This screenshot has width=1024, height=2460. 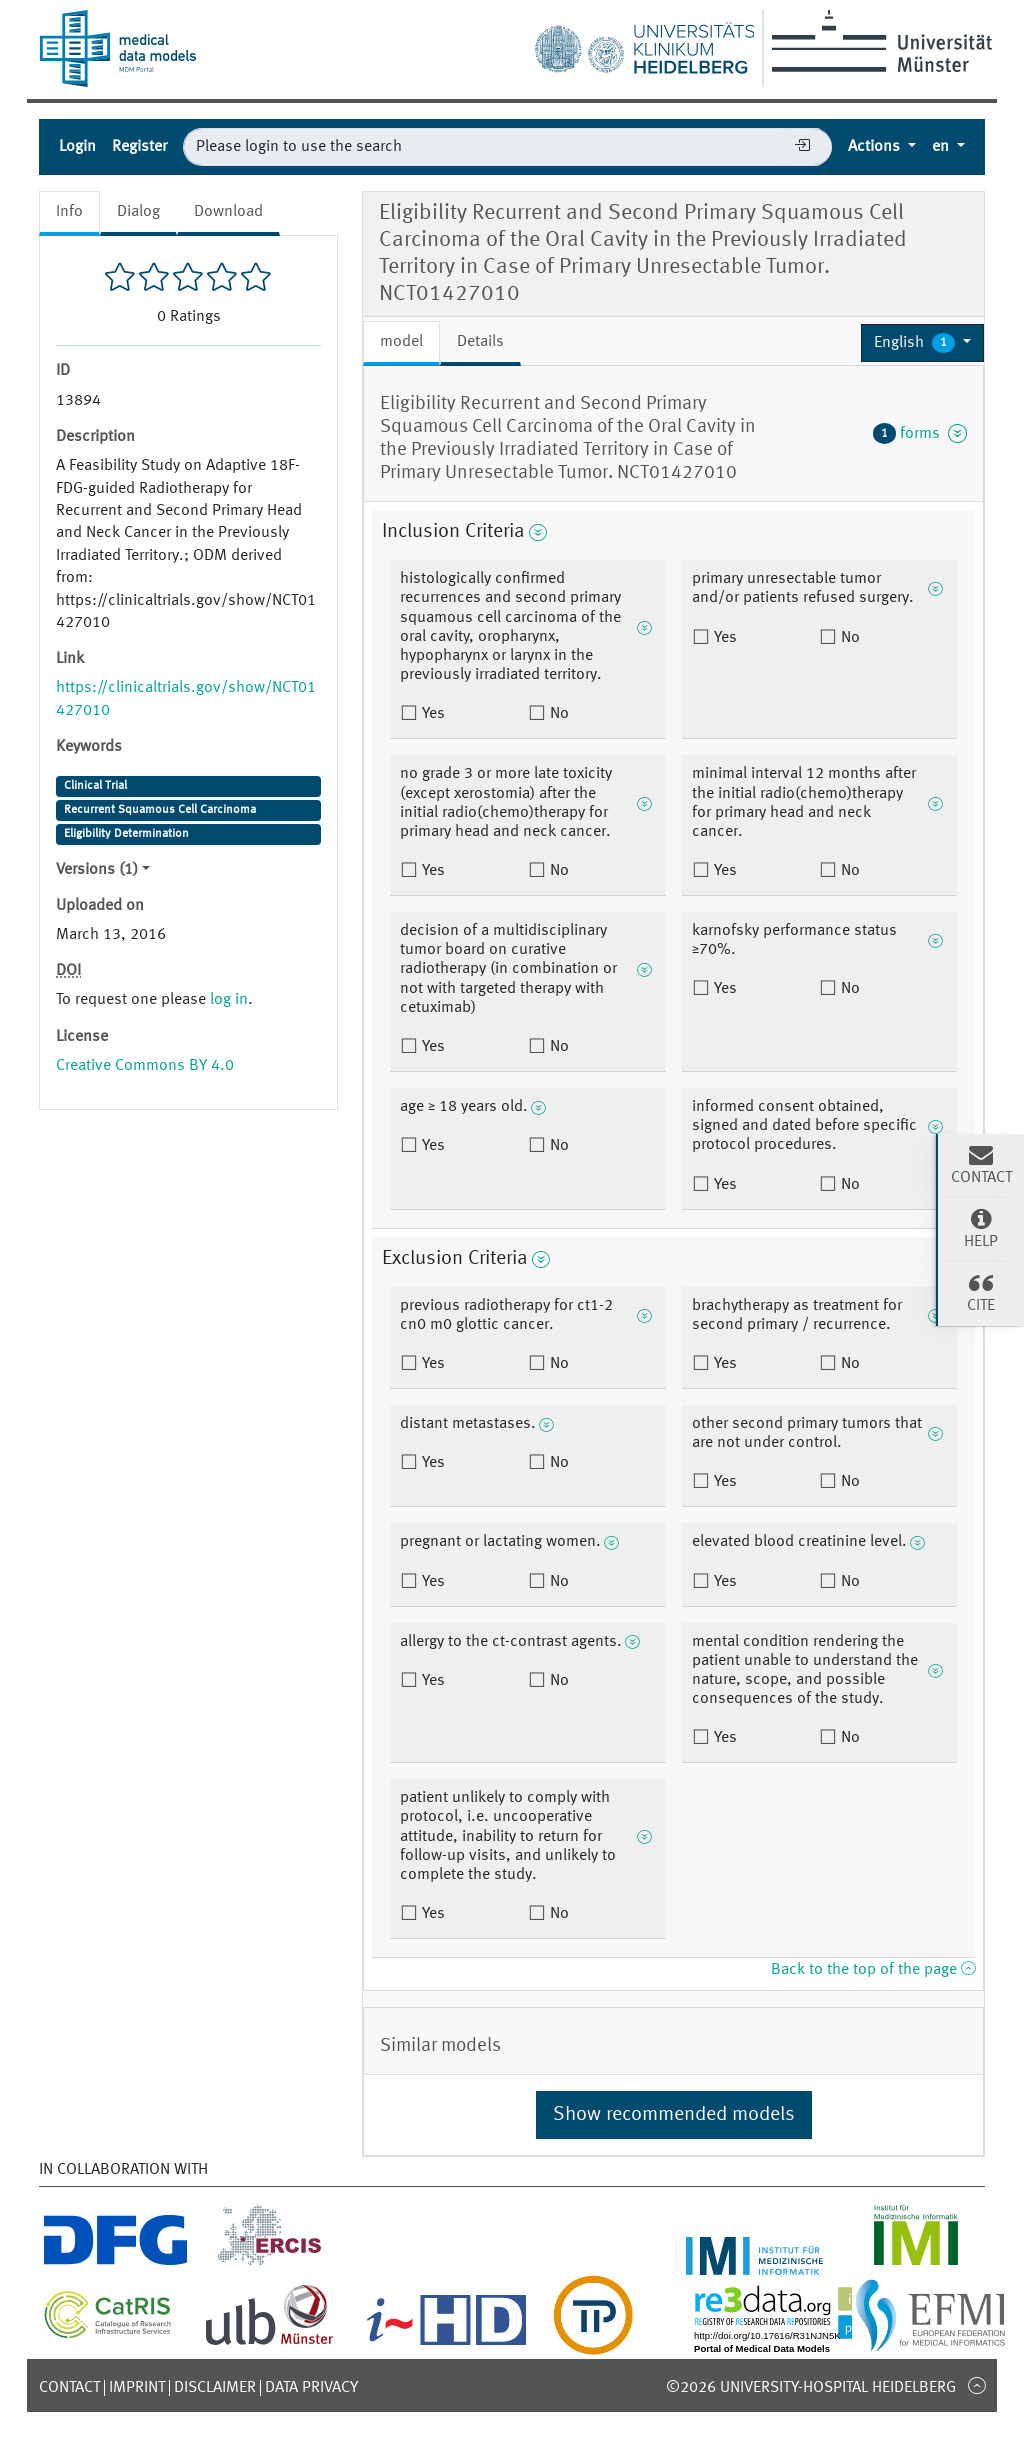 I want to click on forms, so click(x=920, y=433).